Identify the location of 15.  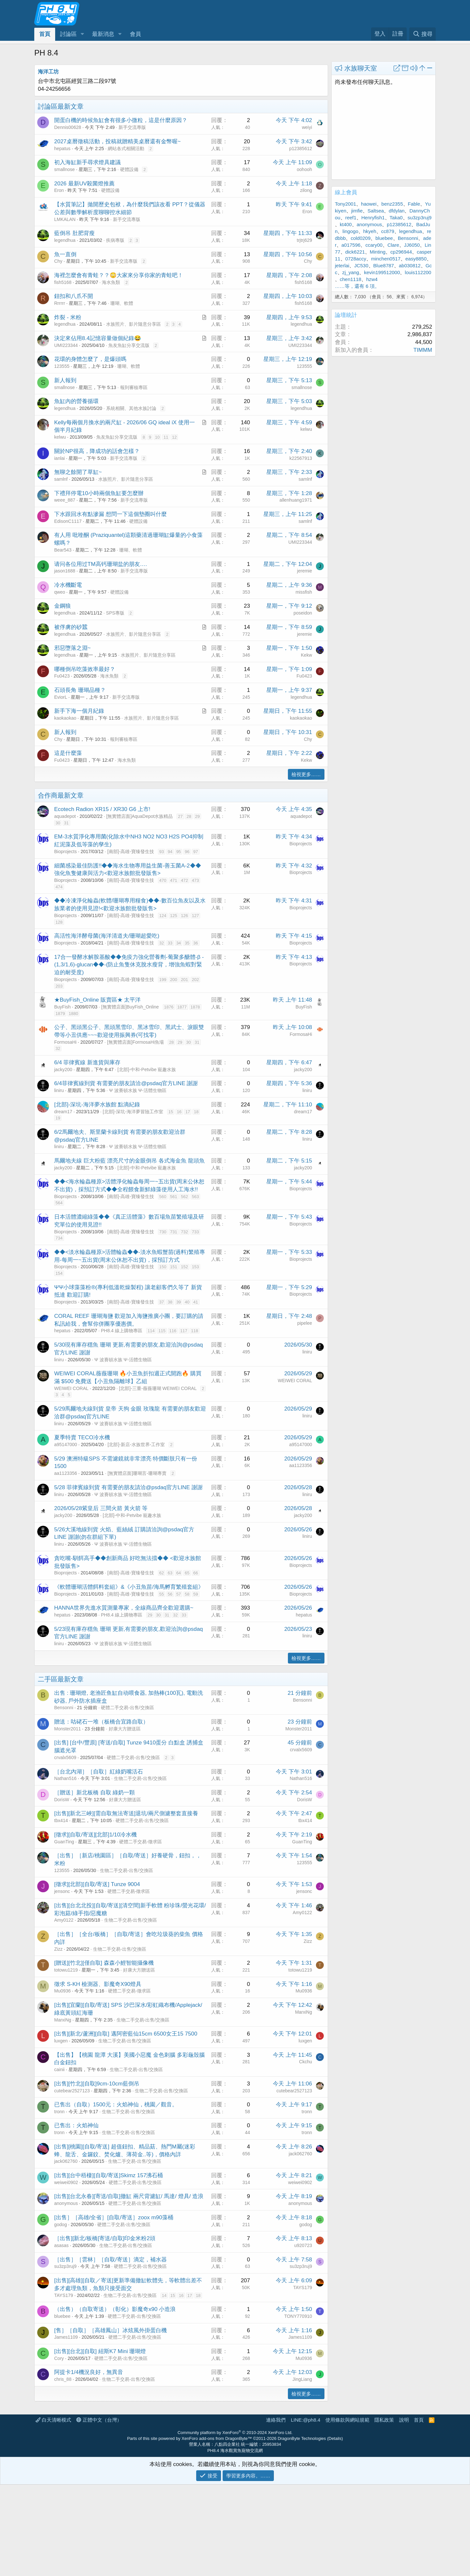
(170, 1111).